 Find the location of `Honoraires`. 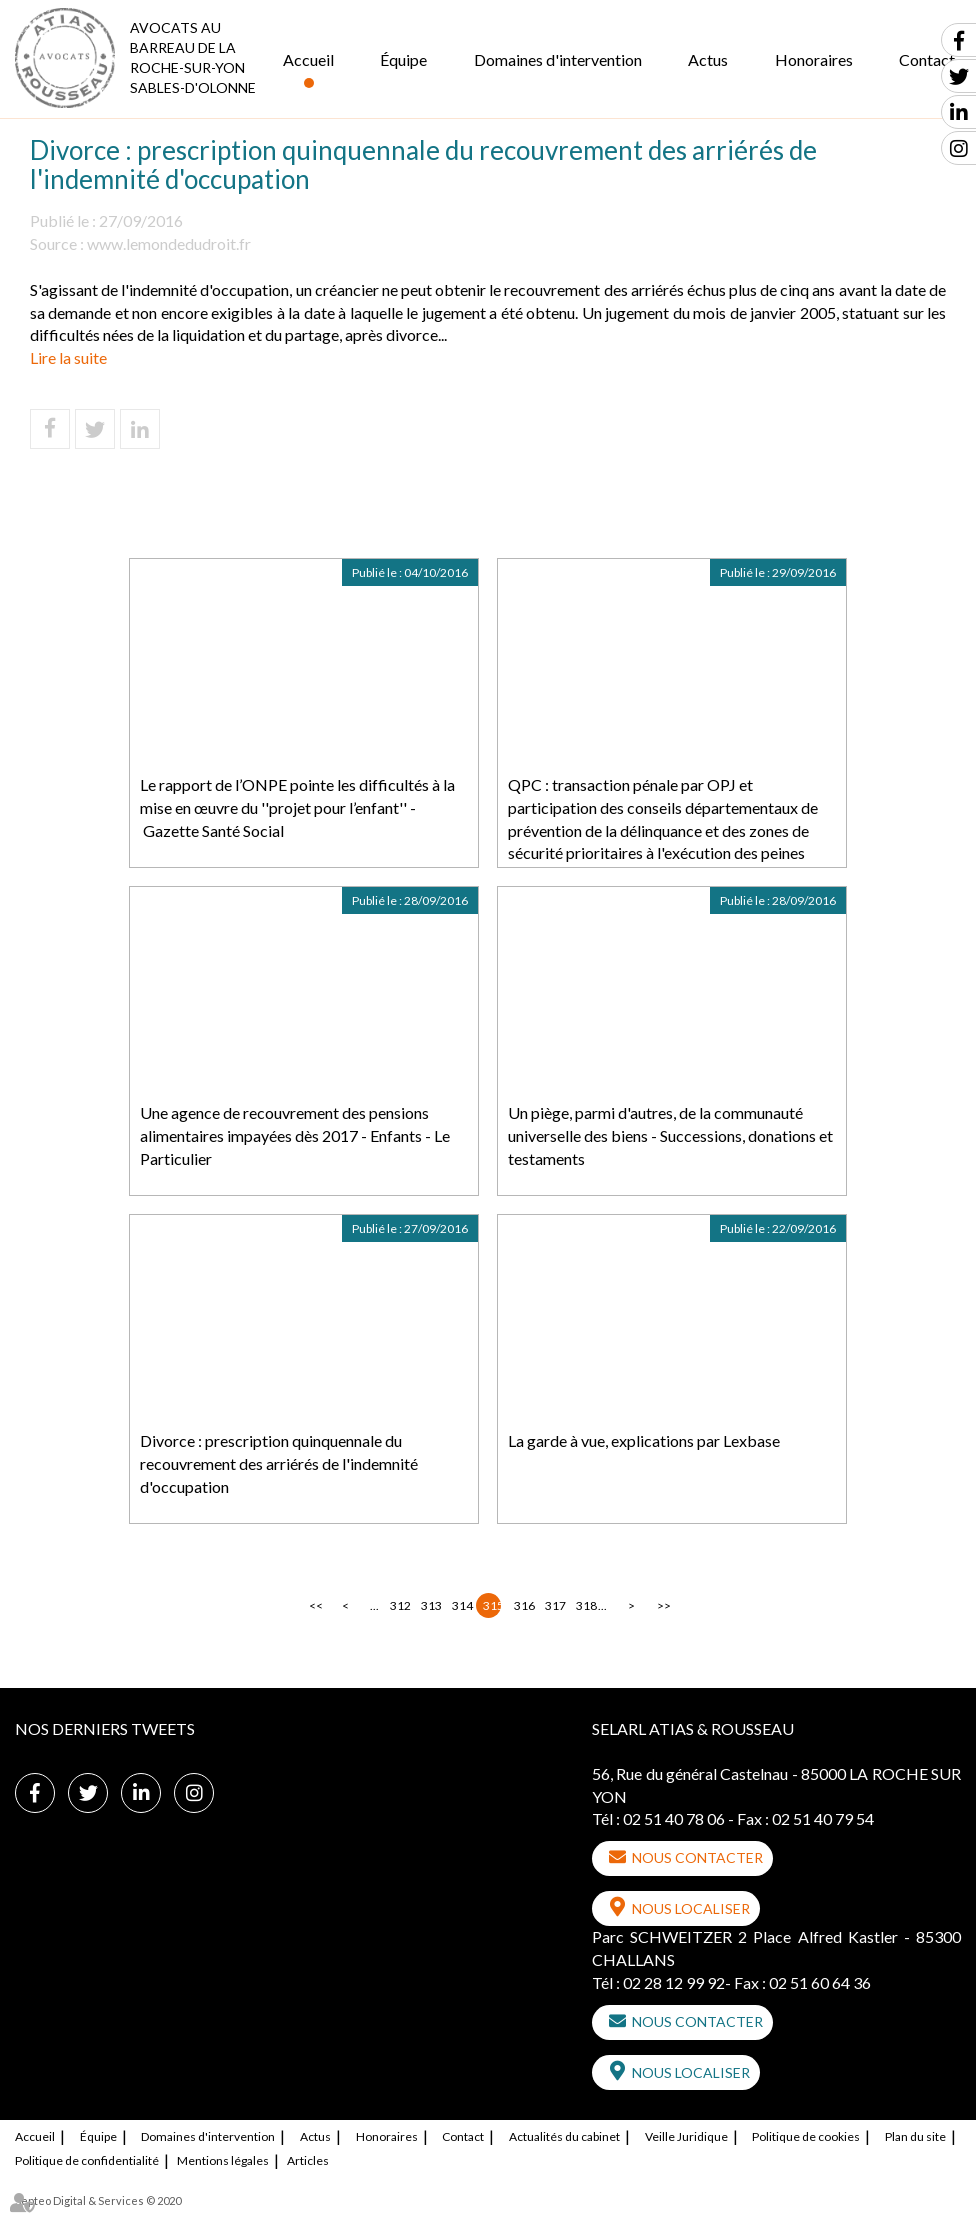

Honoraires is located at coordinates (814, 59).